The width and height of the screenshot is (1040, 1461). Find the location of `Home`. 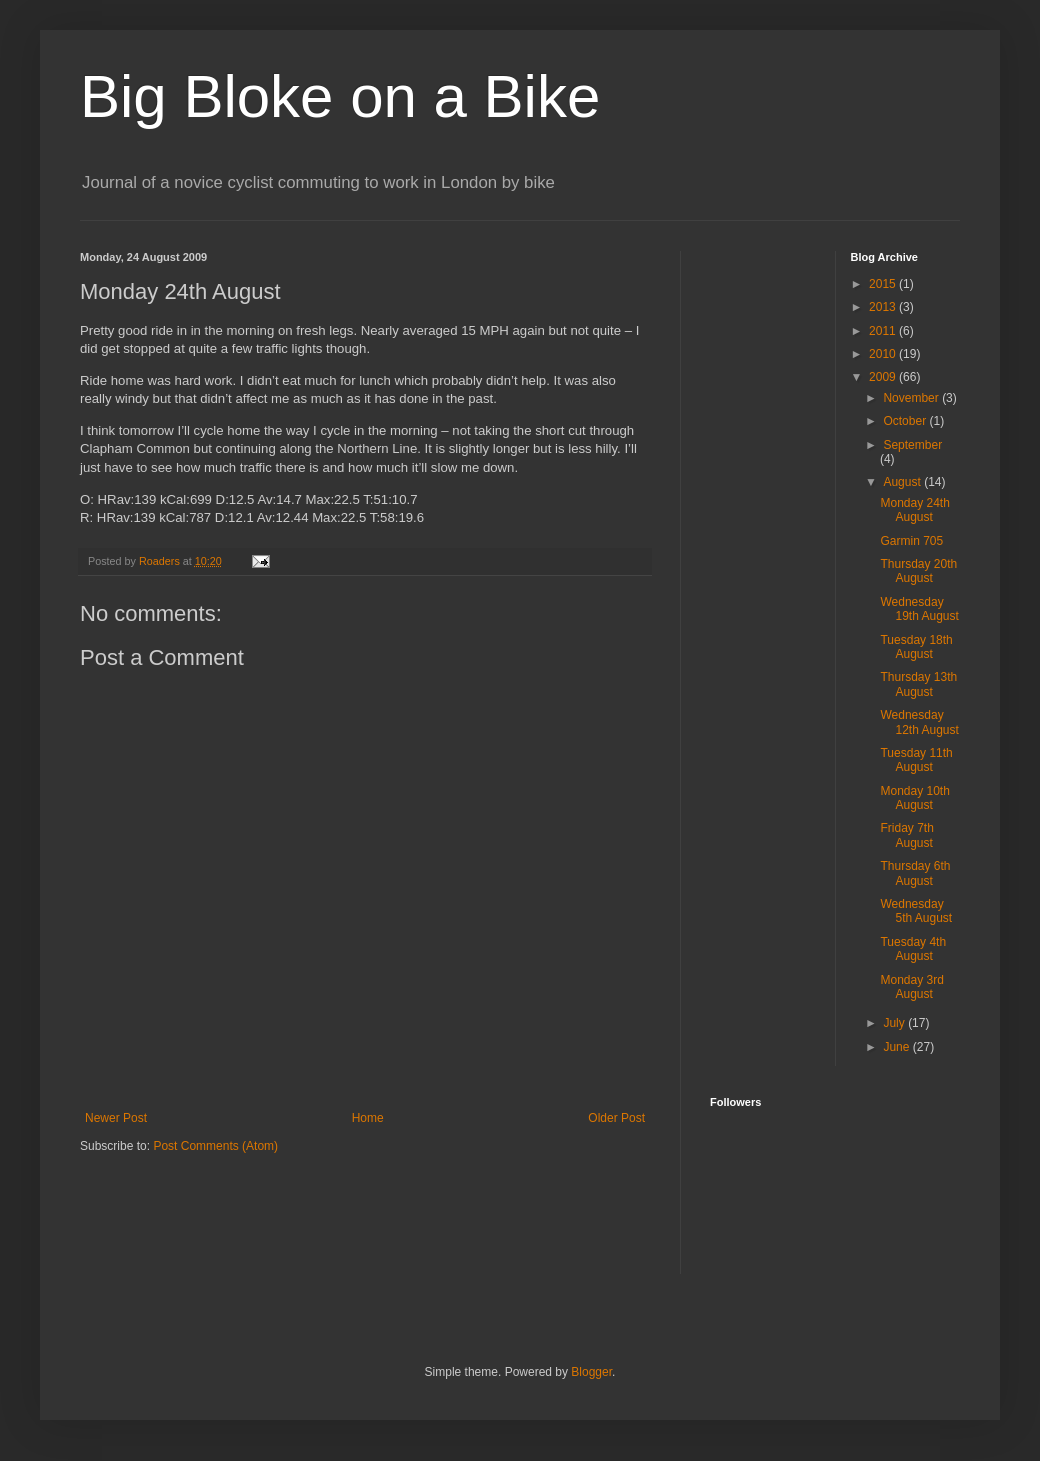

Home is located at coordinates (368, 1118).